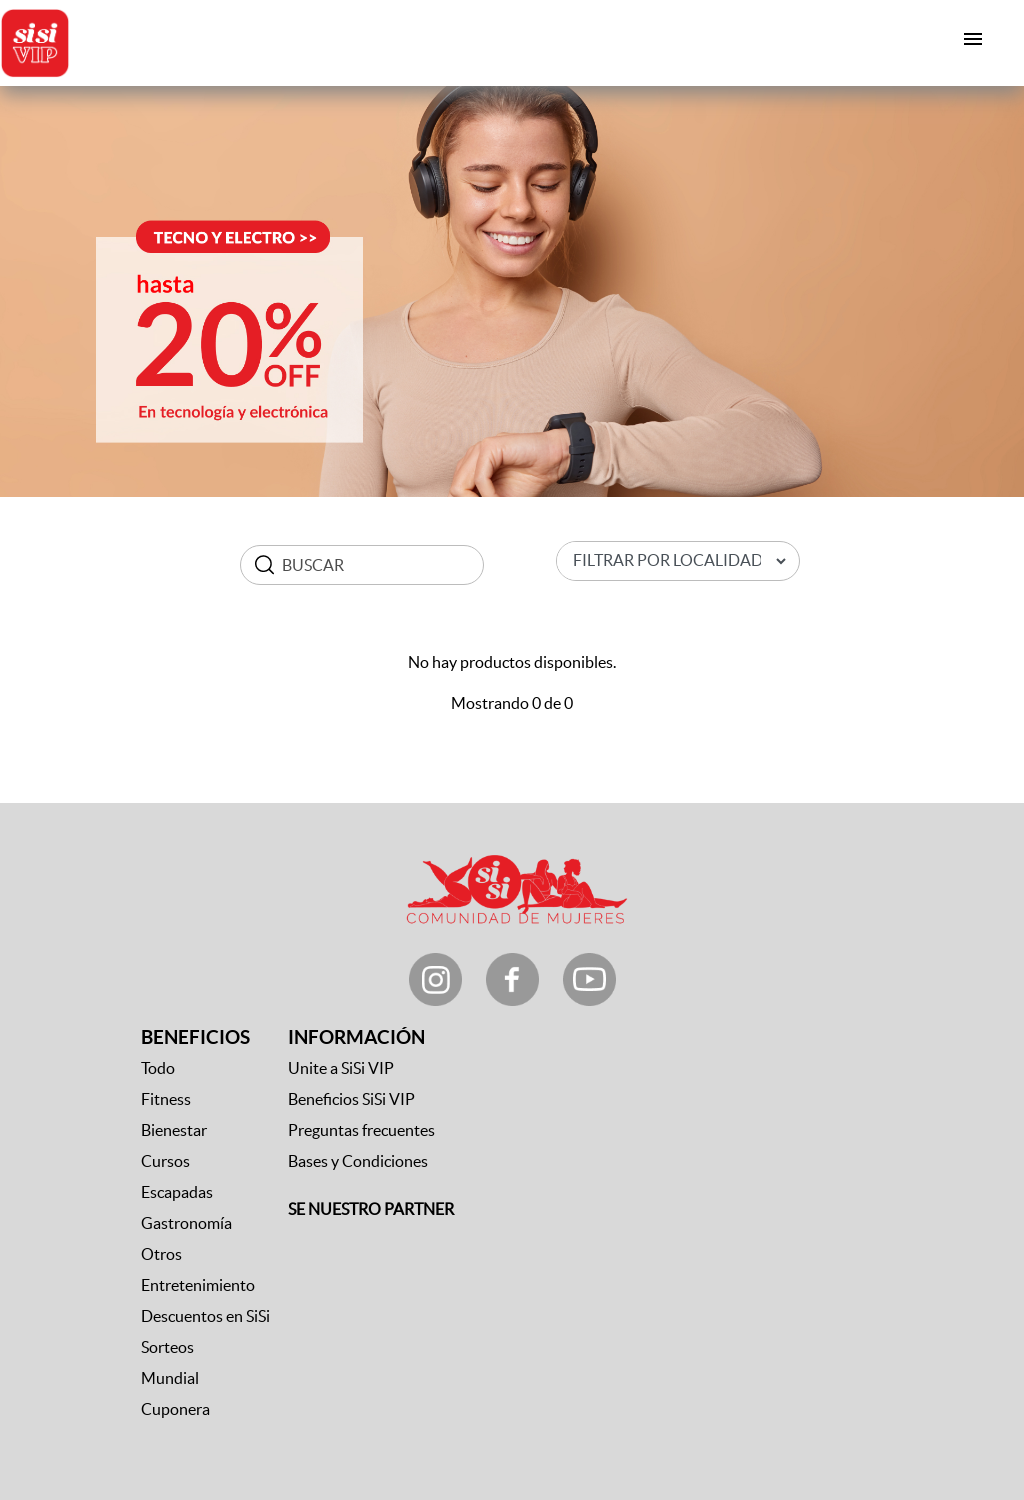 The image size is (1024, 1500). What do you see at coordinates (166, 1099) in the screenshot?
I see `Fitness` at bounding box center [166, 1099].